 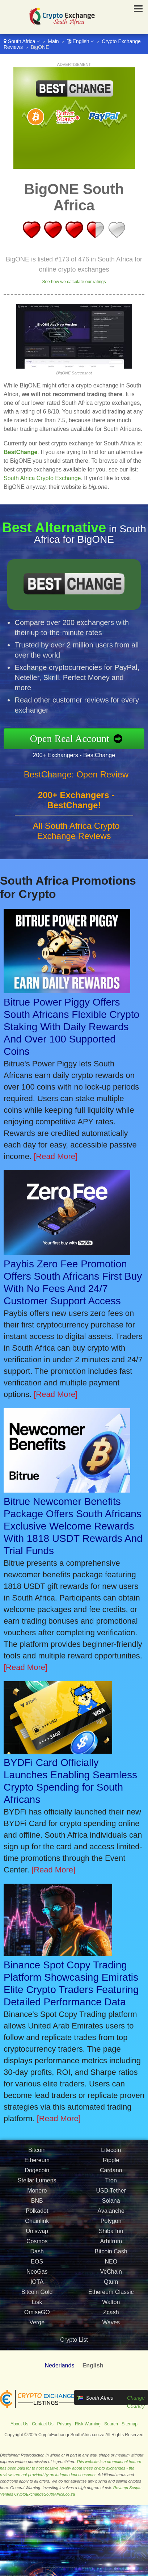 I want to click on USD Tether, so click(x=111, y=2194).